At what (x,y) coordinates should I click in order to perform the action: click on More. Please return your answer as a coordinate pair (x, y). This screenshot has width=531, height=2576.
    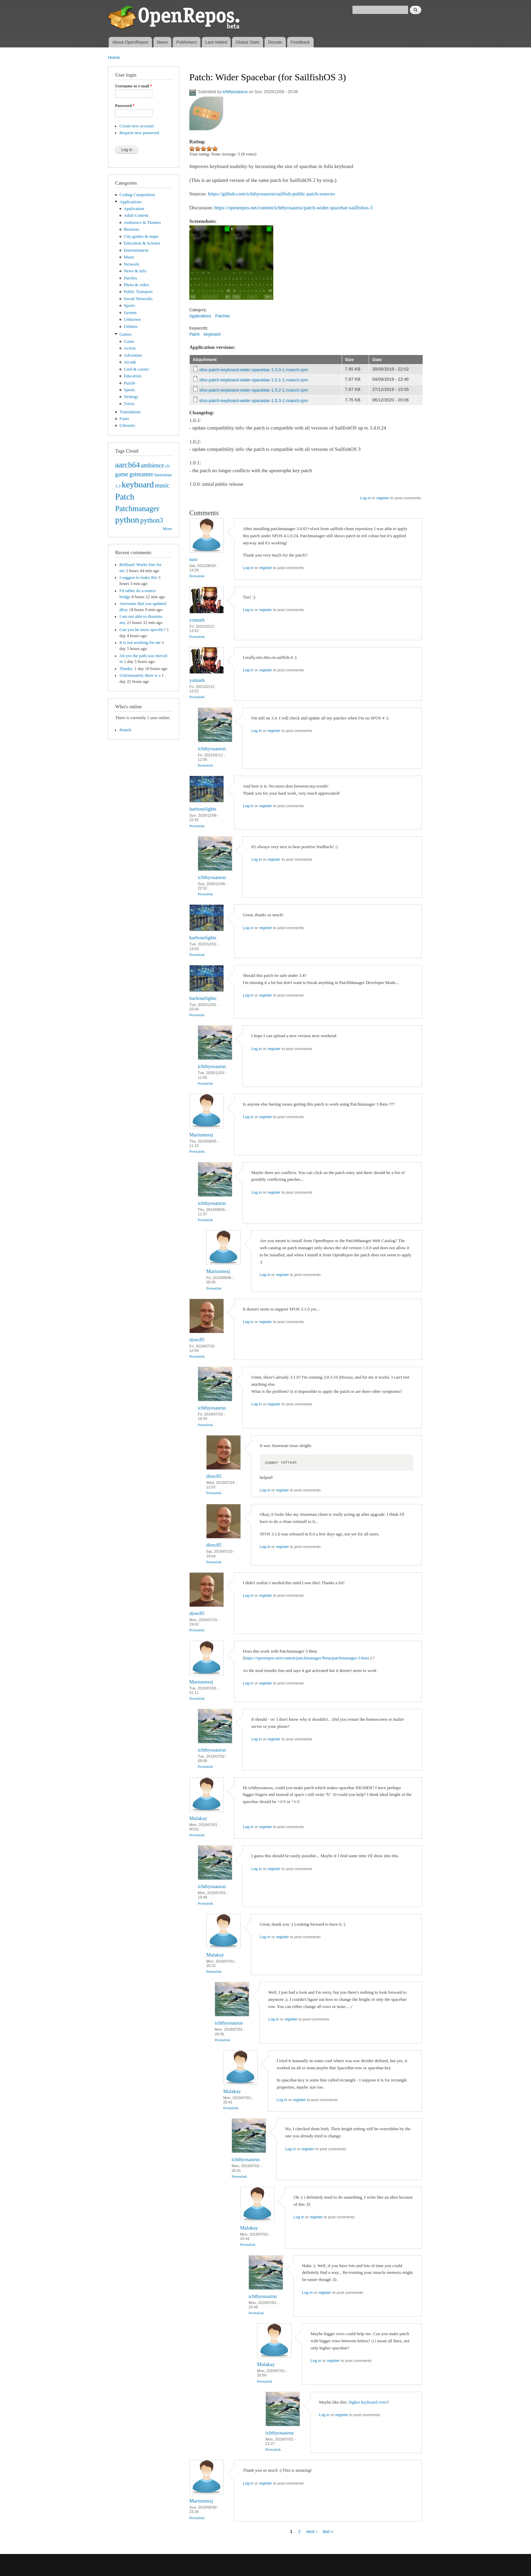
    Looking at the image, I should click on (167, 528).